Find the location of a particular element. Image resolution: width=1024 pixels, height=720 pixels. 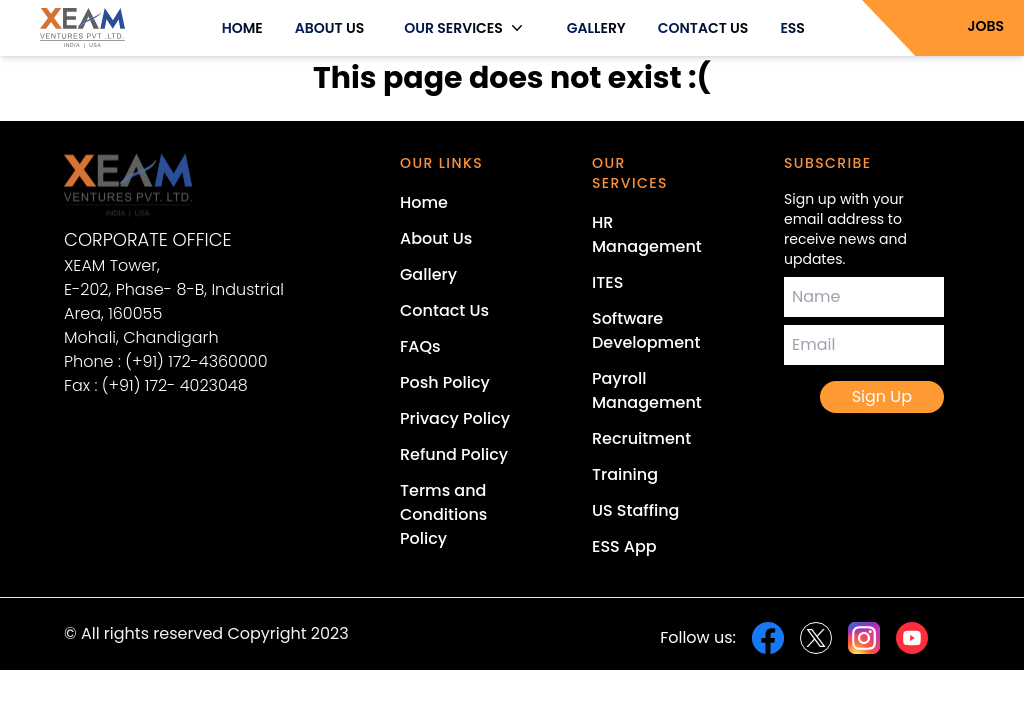

Posh Policy is located at coordinates (445, 382).